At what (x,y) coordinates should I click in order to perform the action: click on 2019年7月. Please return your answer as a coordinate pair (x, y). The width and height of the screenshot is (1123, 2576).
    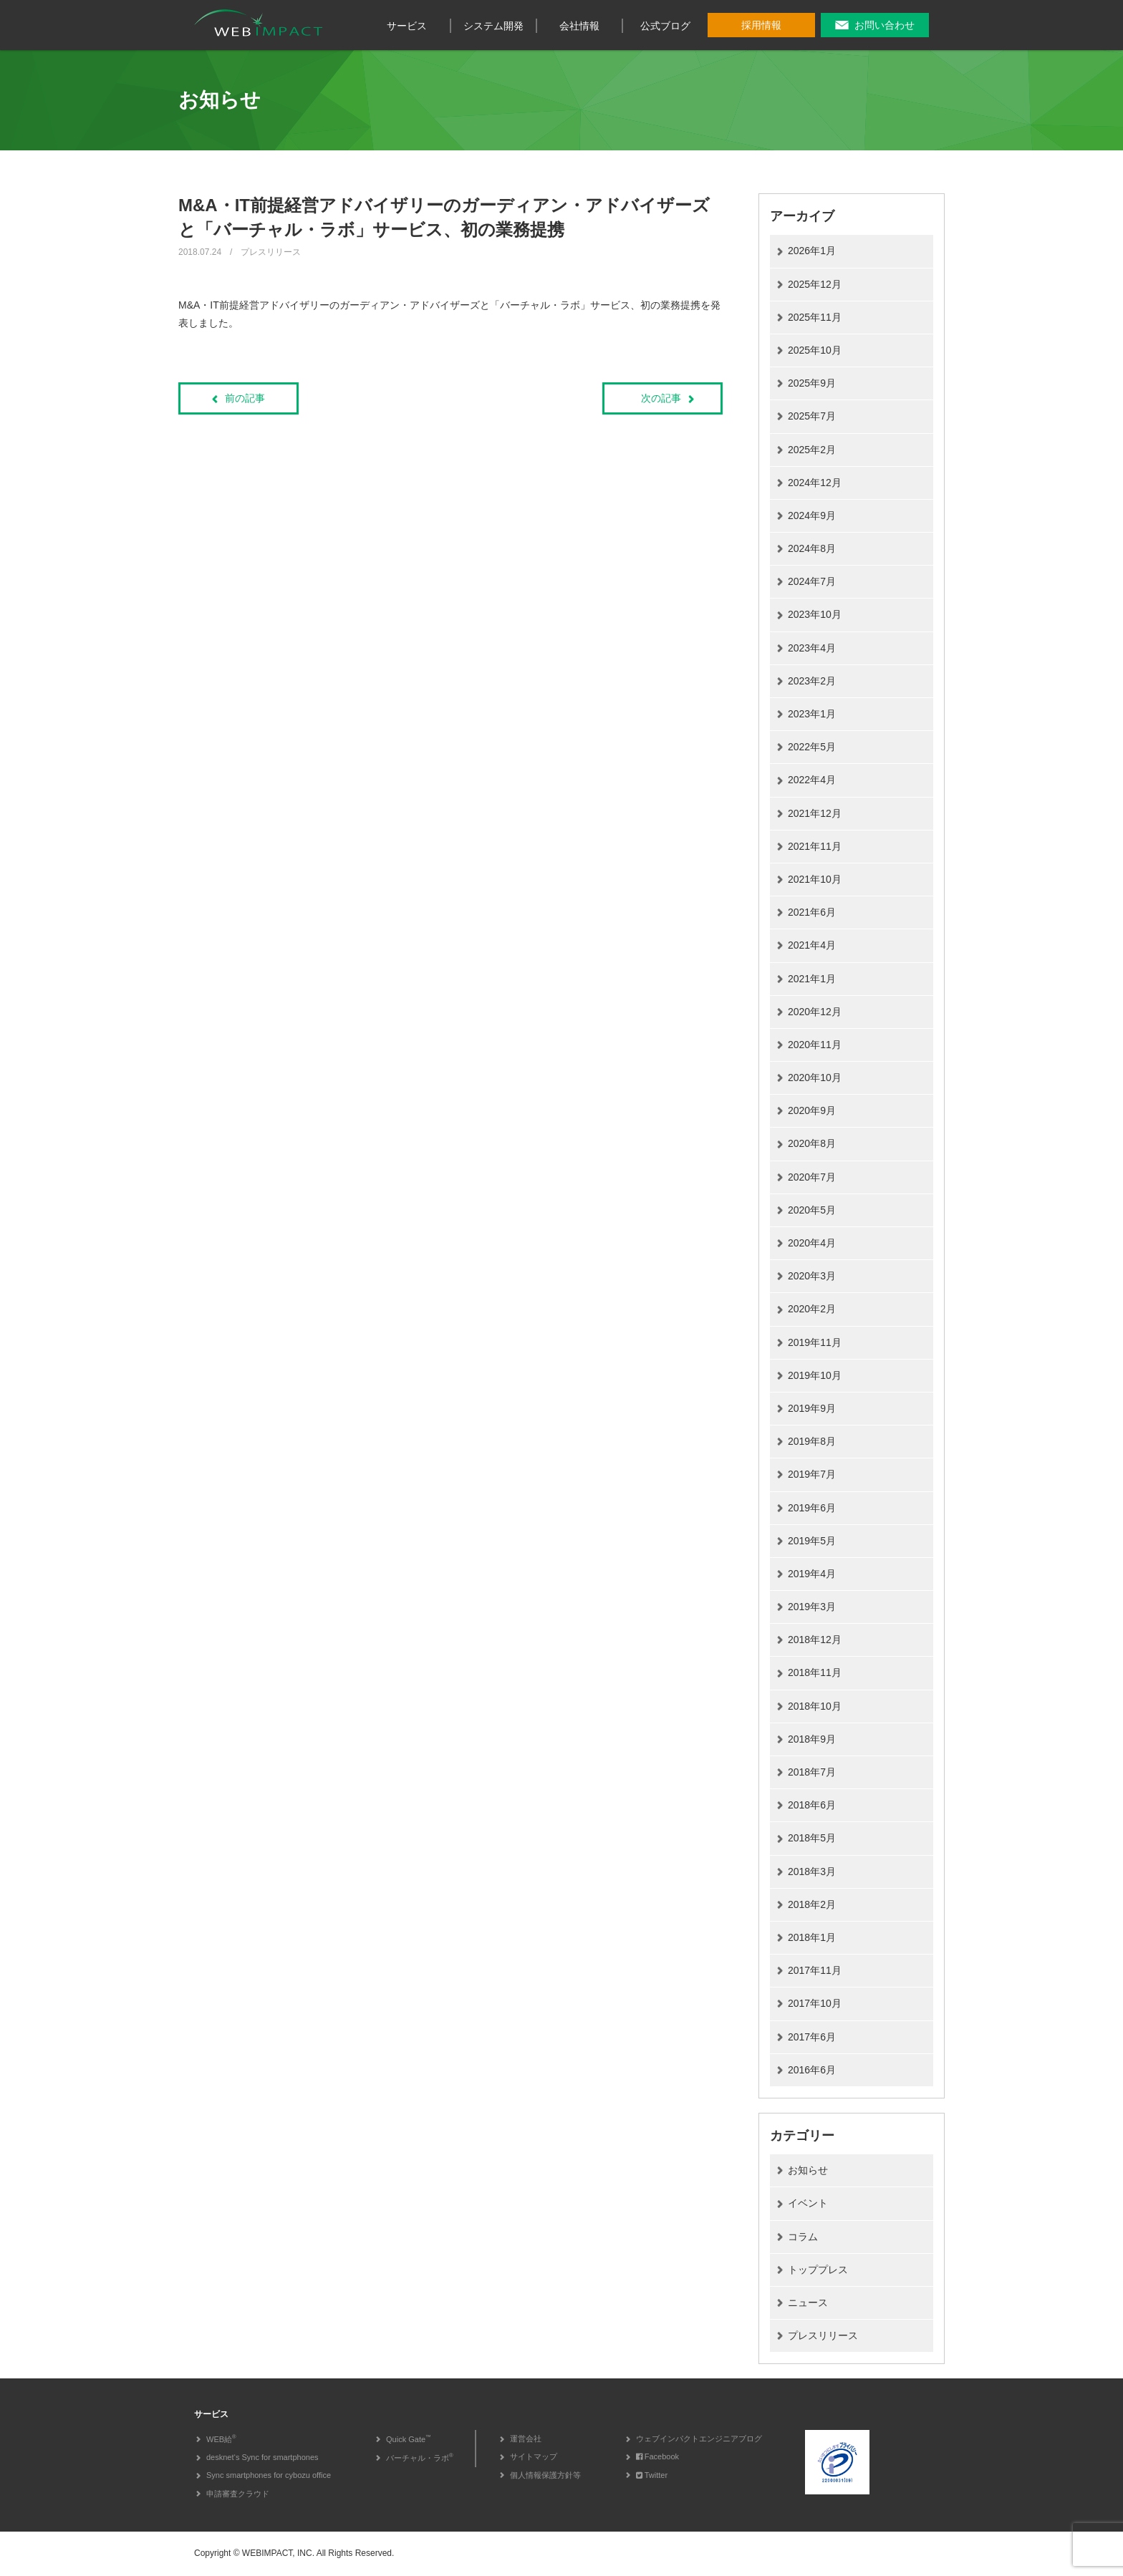
    Looking at the image, I should click on (812, 1474).